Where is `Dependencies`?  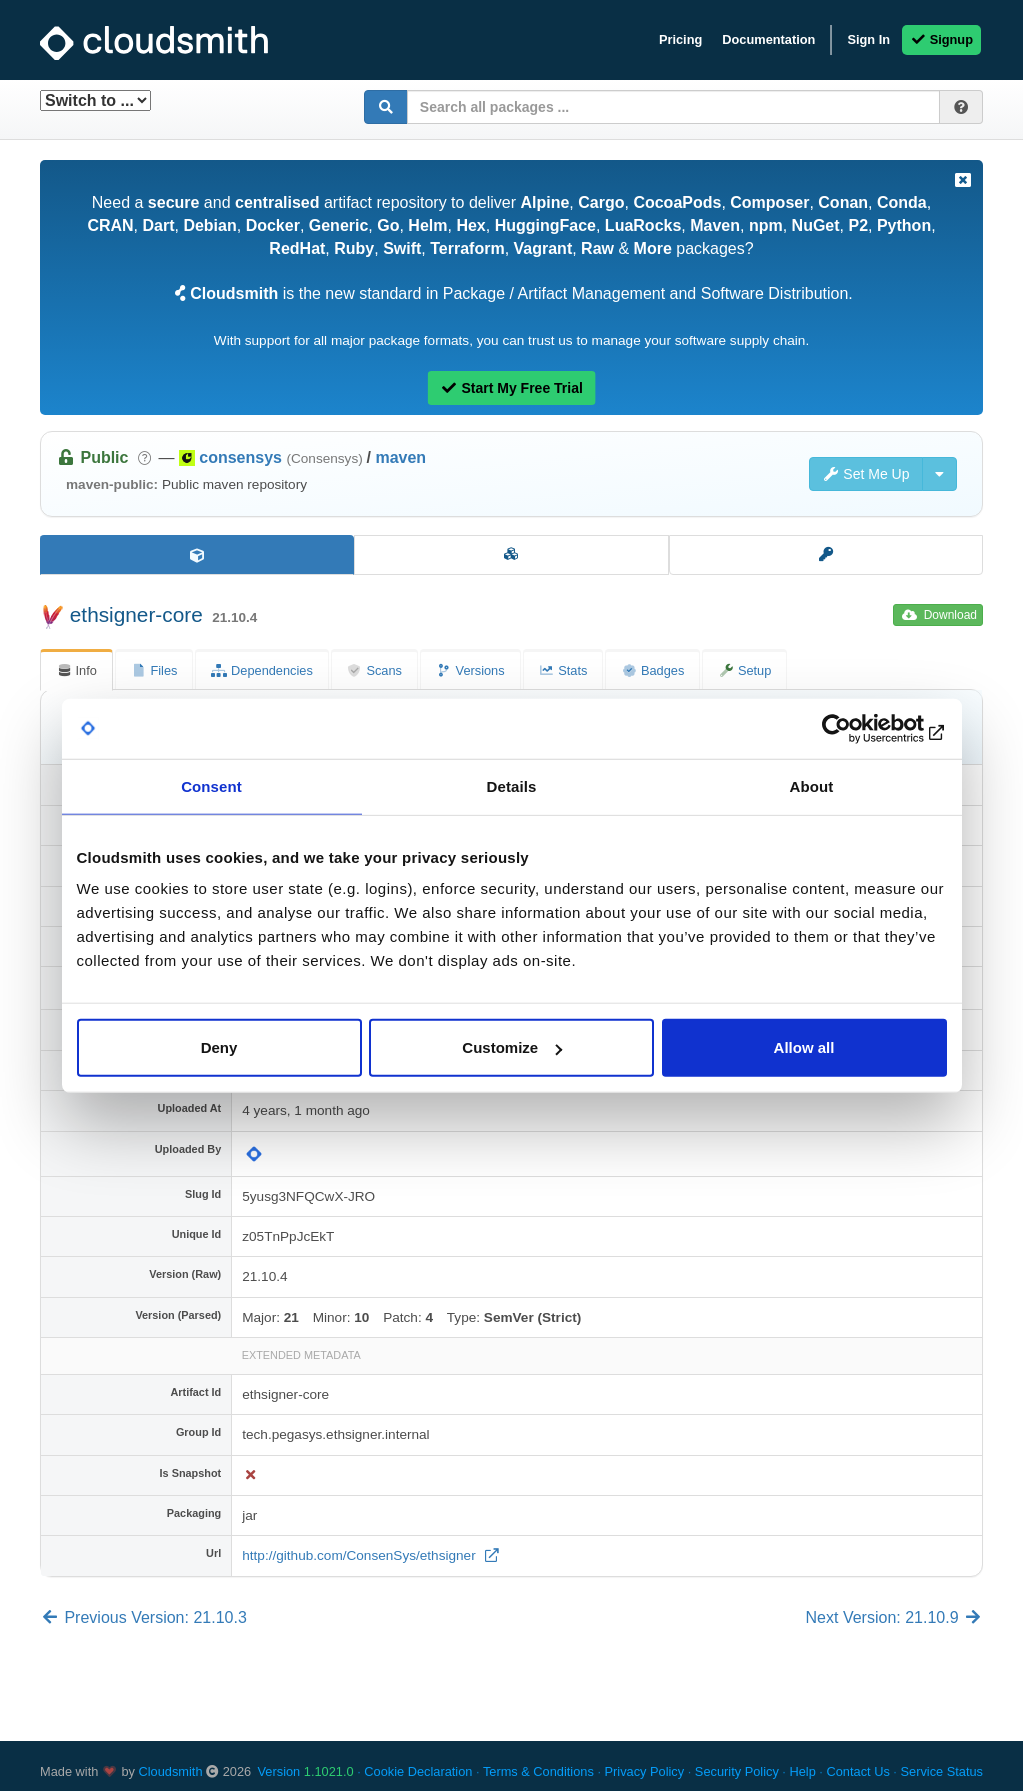 Dependencies is located at coordinates (261, 670).